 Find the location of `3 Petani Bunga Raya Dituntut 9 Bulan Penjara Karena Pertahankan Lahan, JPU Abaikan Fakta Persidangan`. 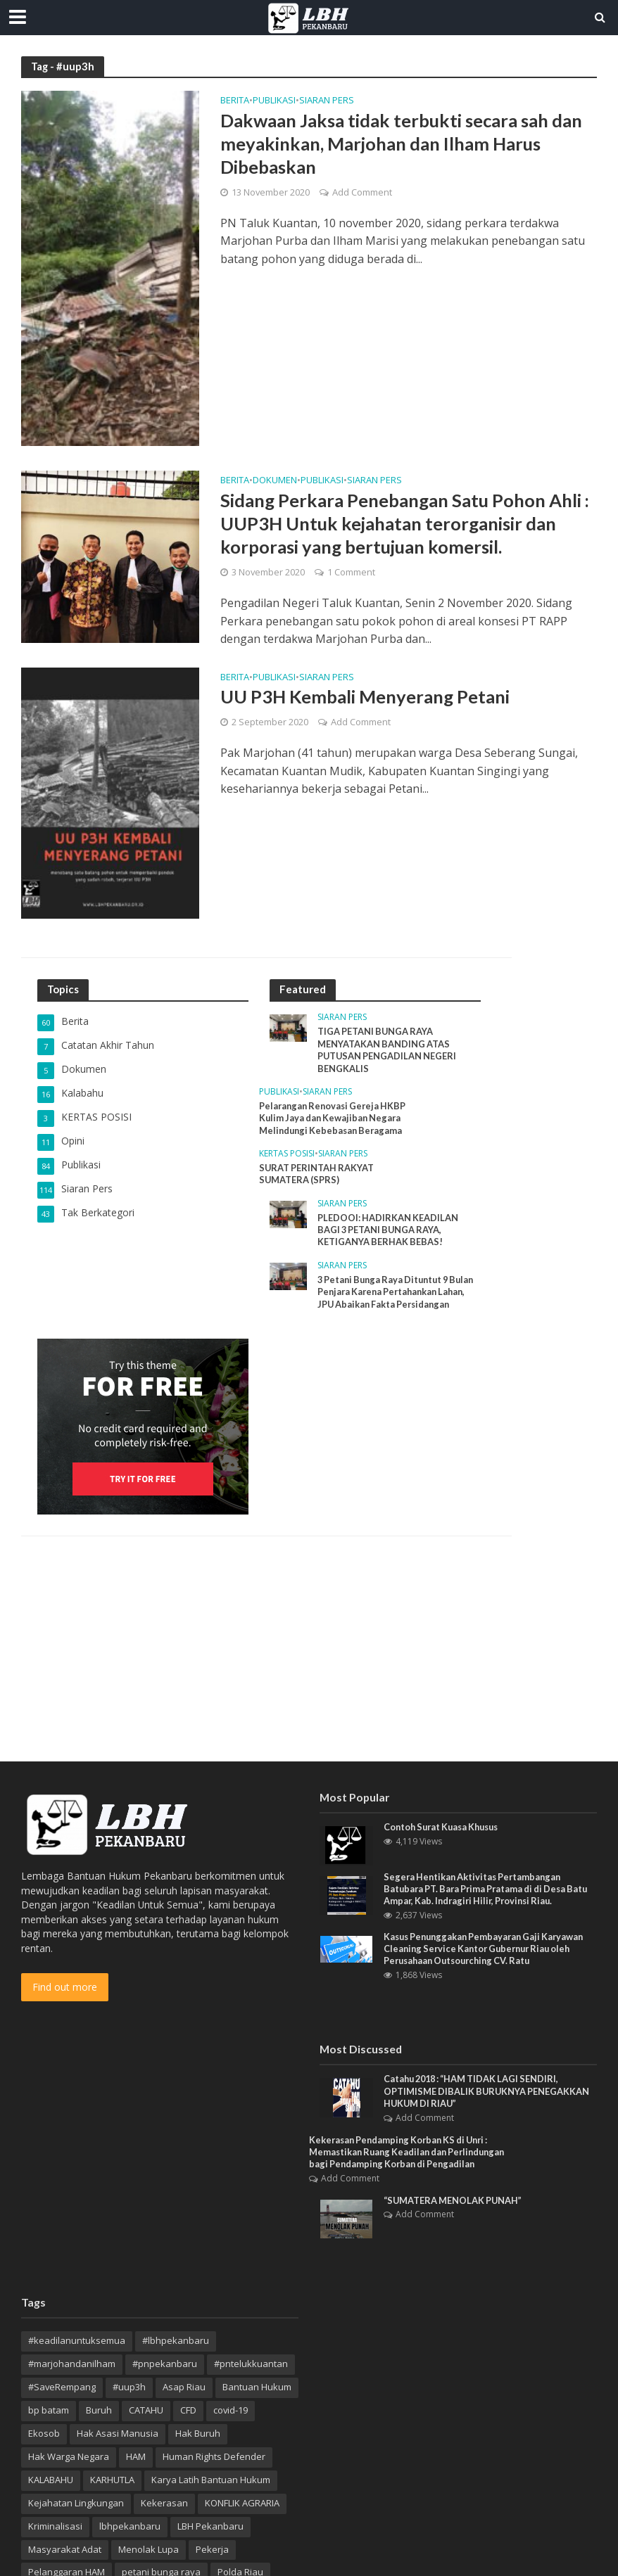

3 Petani Bunga Raya Dituntut 9 Bulan Penjara Karena Pertahankan Lahan, JPU Abaikan Fakta Persidangan is located at coordinates (394, 1300).